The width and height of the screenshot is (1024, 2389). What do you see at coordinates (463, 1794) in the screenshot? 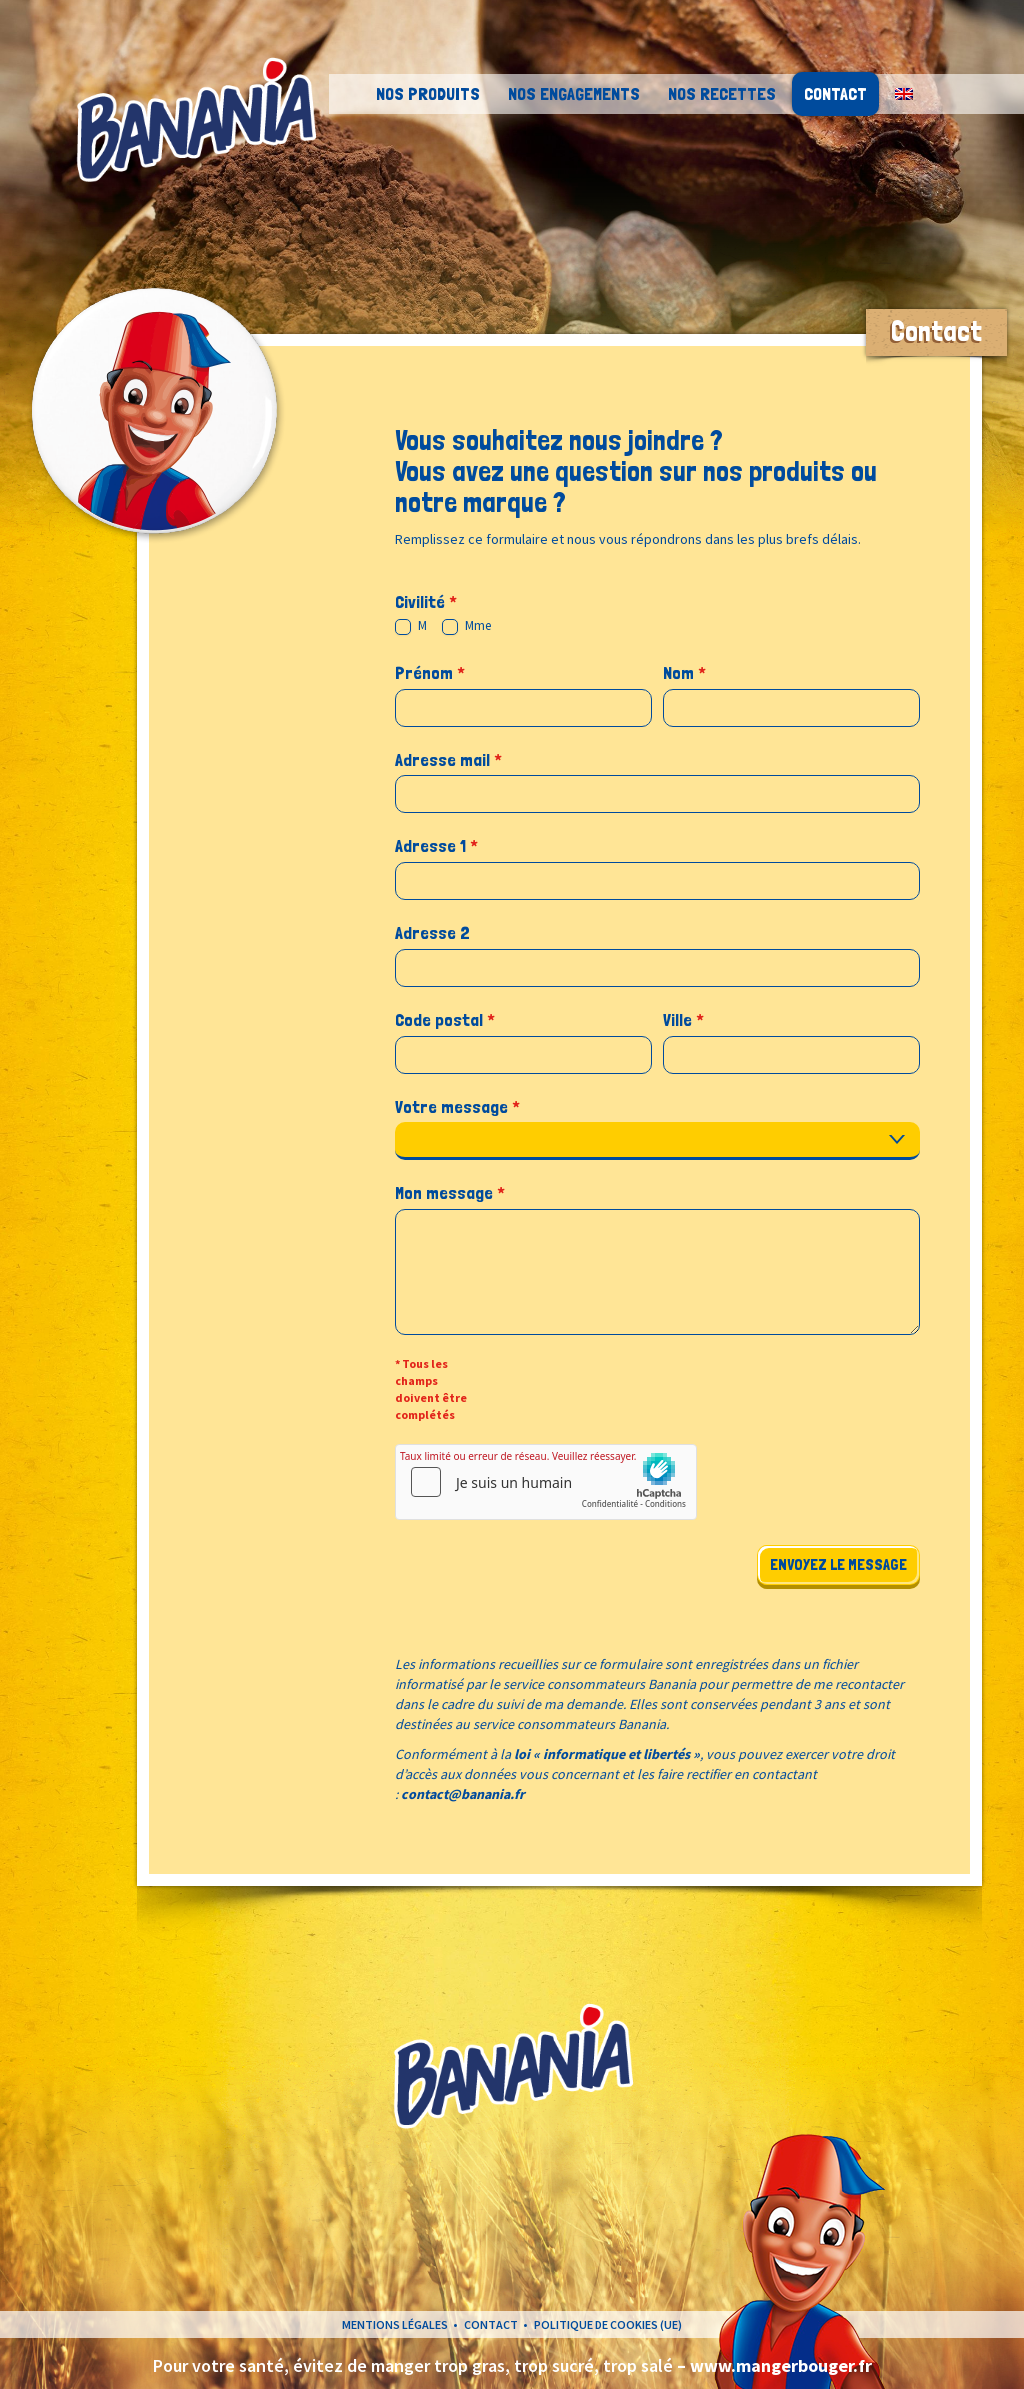
I see `contact@banania.fr` at bounding box center [463, 1794].